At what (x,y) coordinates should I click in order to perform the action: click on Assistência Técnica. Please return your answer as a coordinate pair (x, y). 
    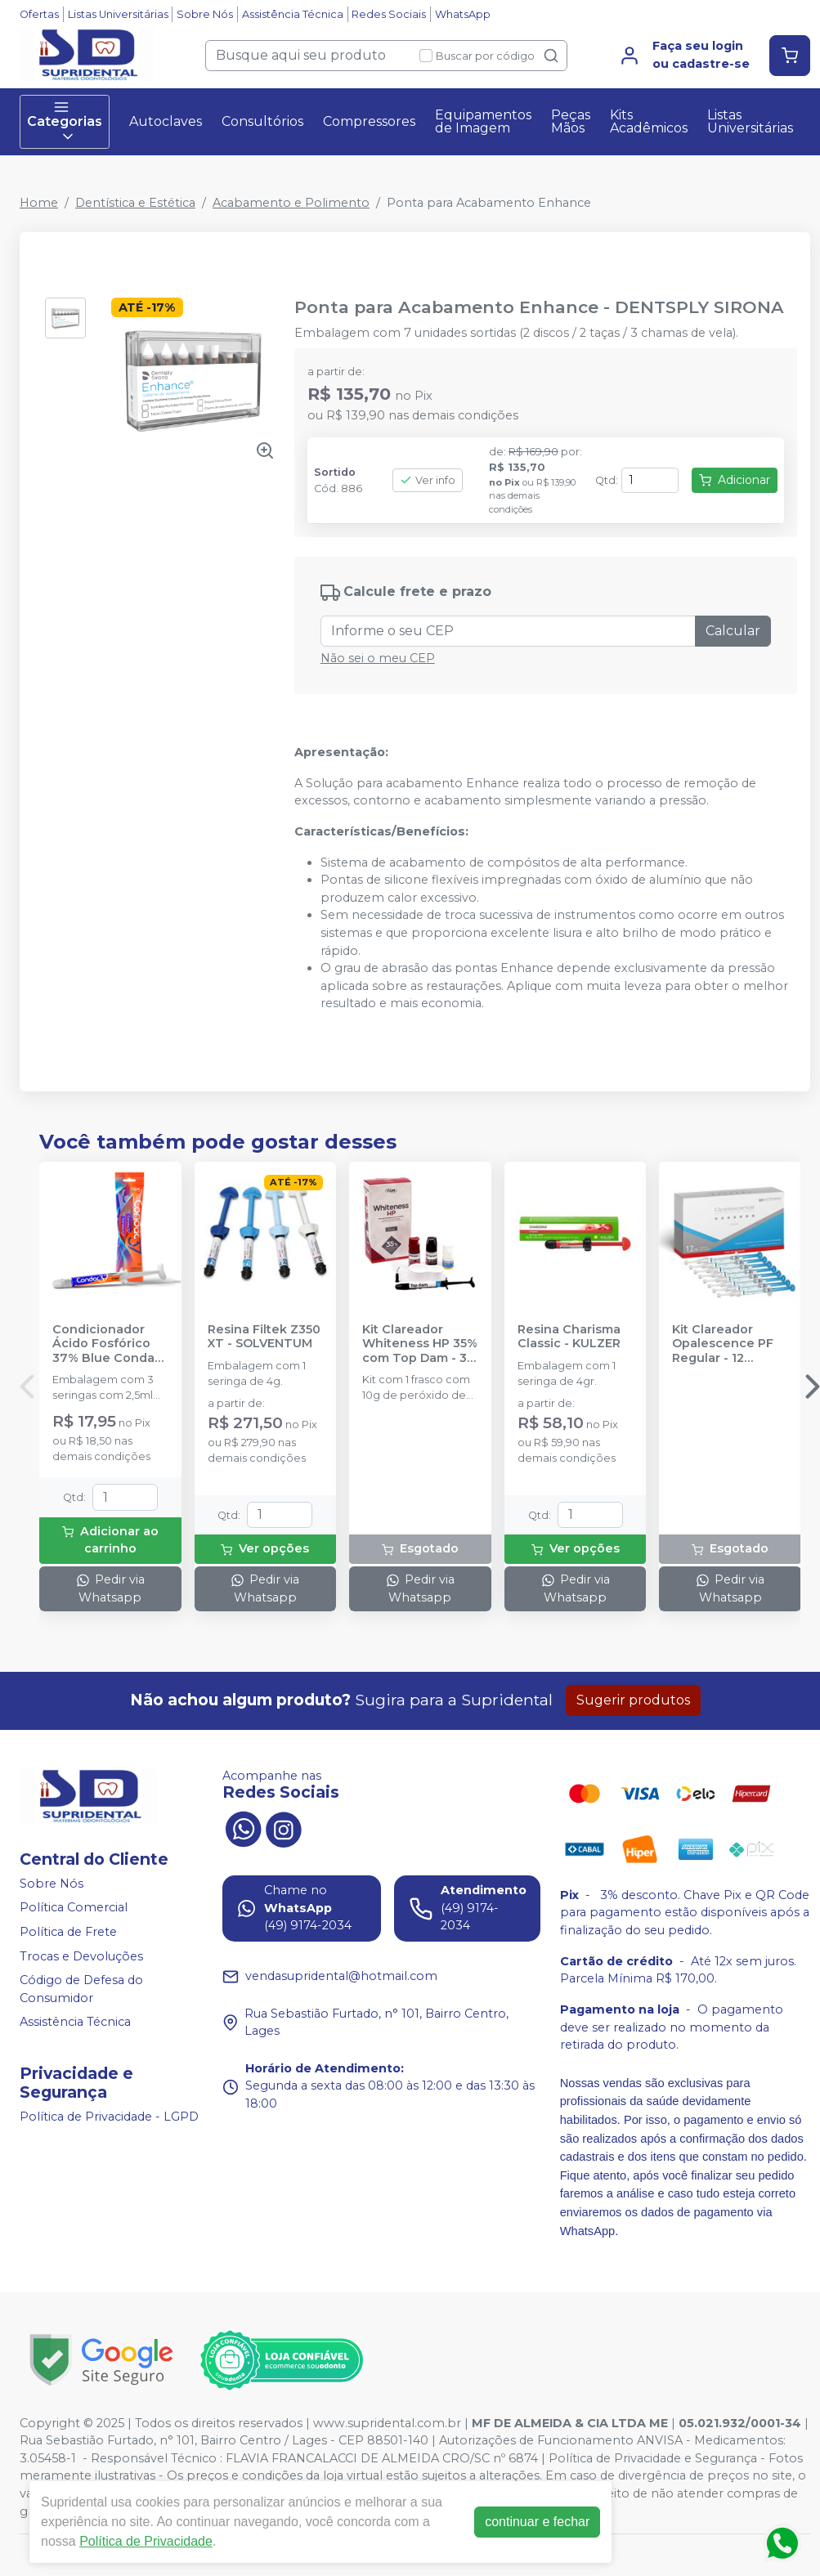
    Looking at the image, I should click on (292, 14).